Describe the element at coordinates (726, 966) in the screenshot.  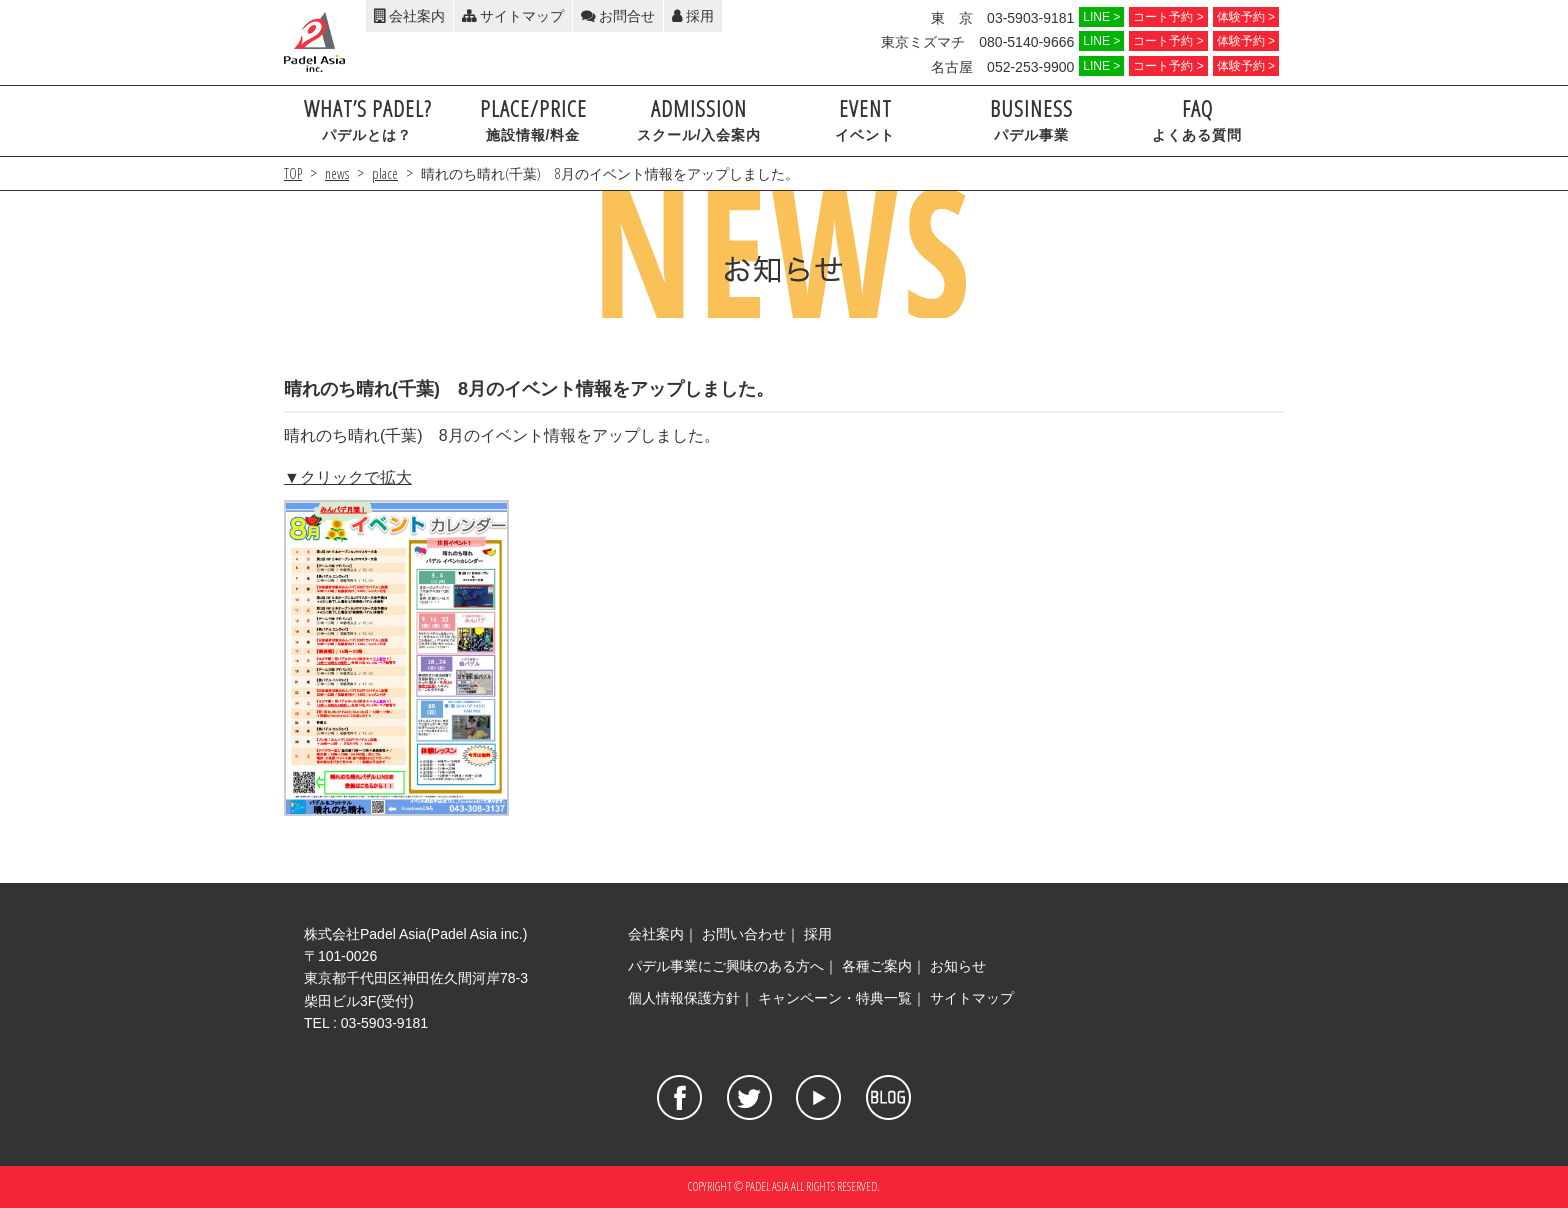
I see `パデル事業にご興味のある方へ` at that location.